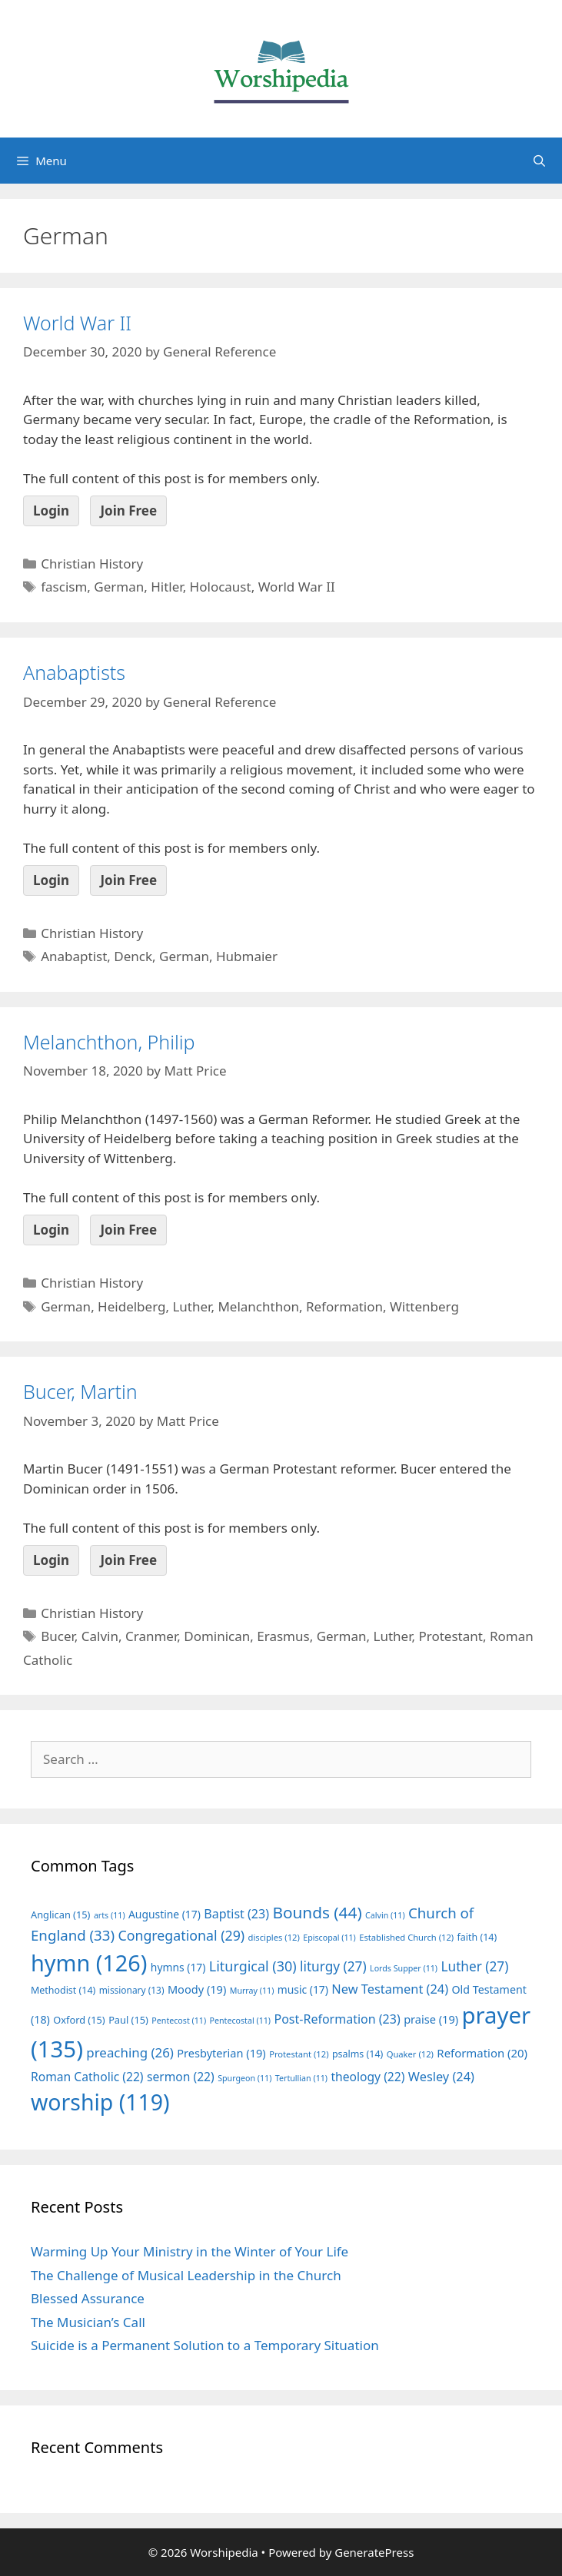  What do you see at coordinates (410, 2054) in the screenshot?
I see `Quaker [Quaker (12 items)]` at bounding box center [410, 2054].